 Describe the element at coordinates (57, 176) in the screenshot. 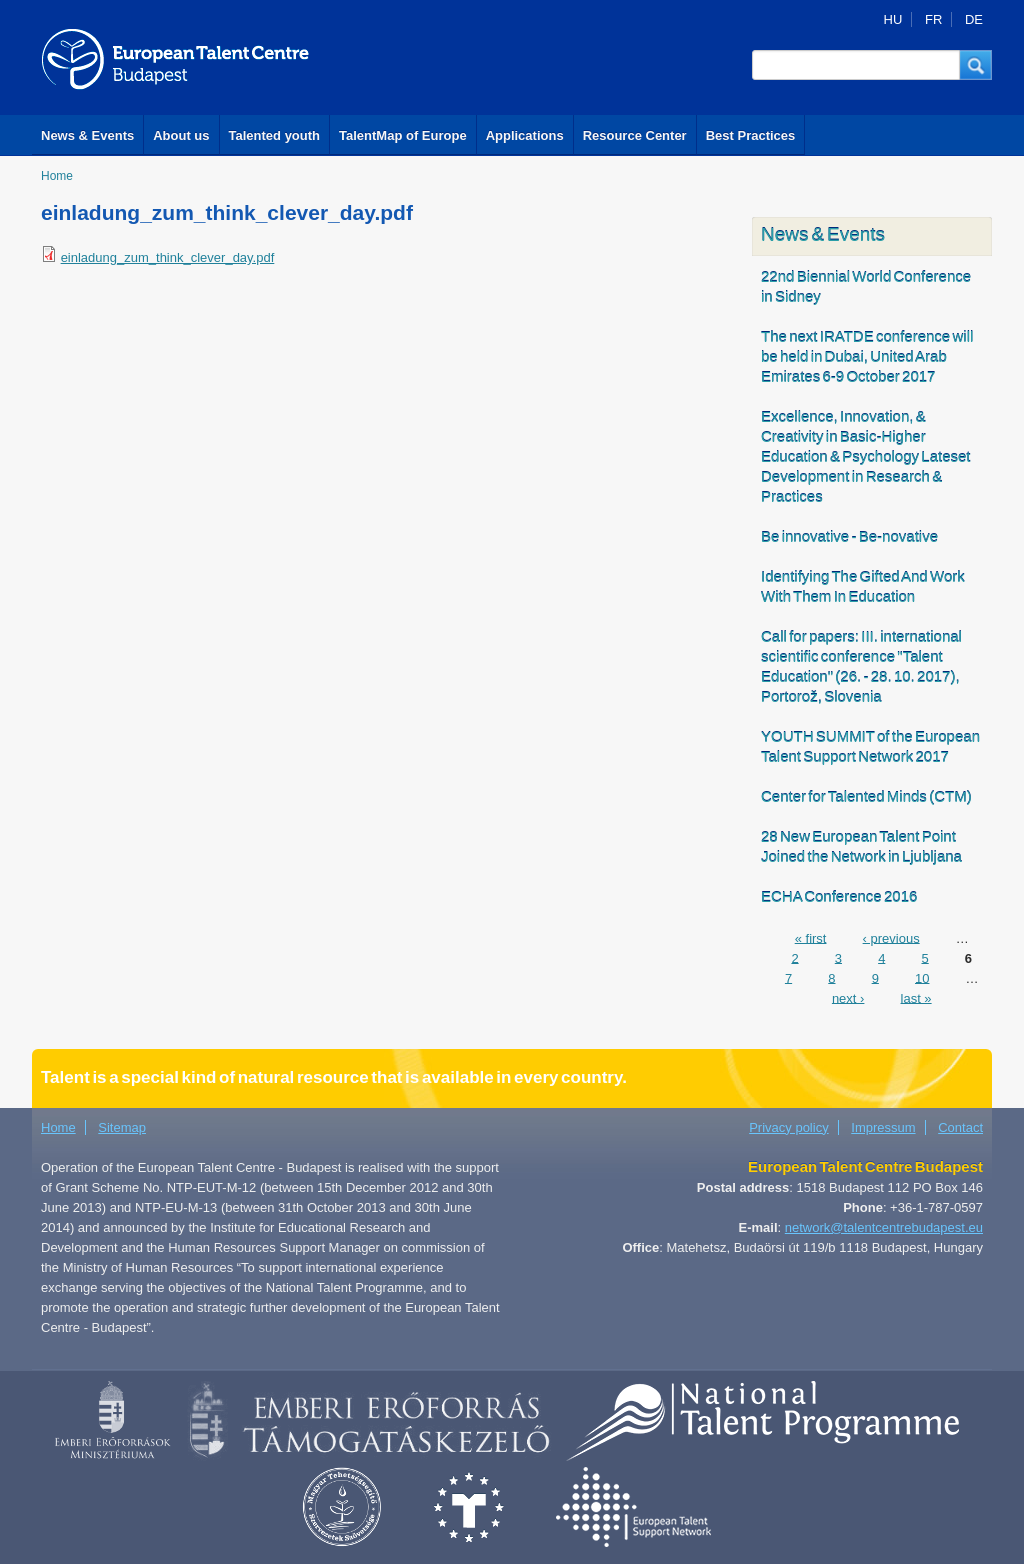

I see `Home` at that location.